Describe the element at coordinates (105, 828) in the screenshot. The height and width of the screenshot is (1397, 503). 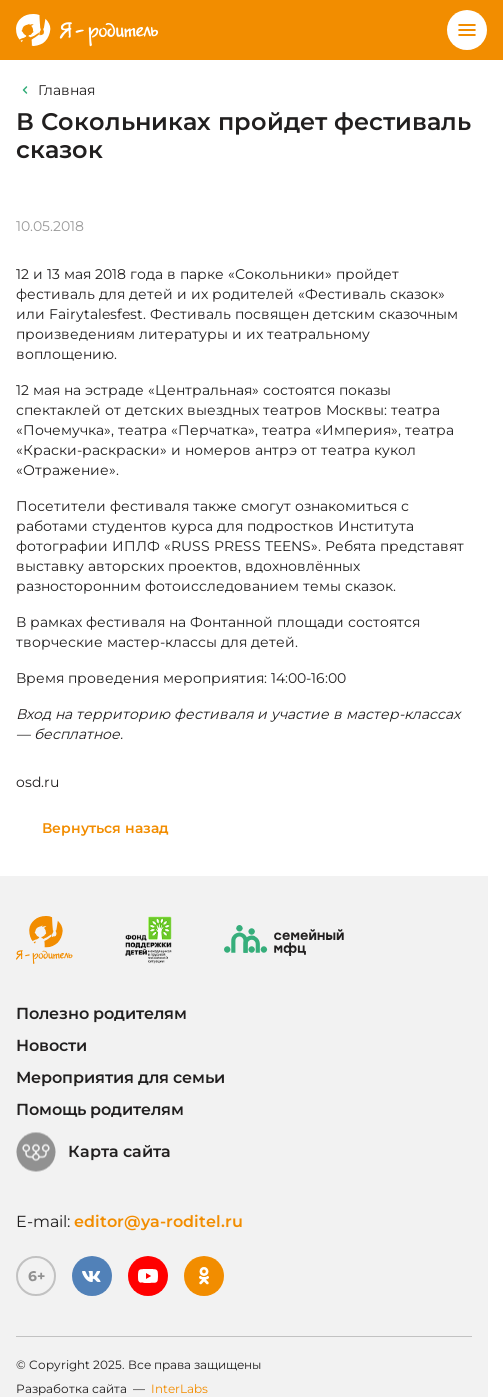
I see `Вернуться назад` at that location.